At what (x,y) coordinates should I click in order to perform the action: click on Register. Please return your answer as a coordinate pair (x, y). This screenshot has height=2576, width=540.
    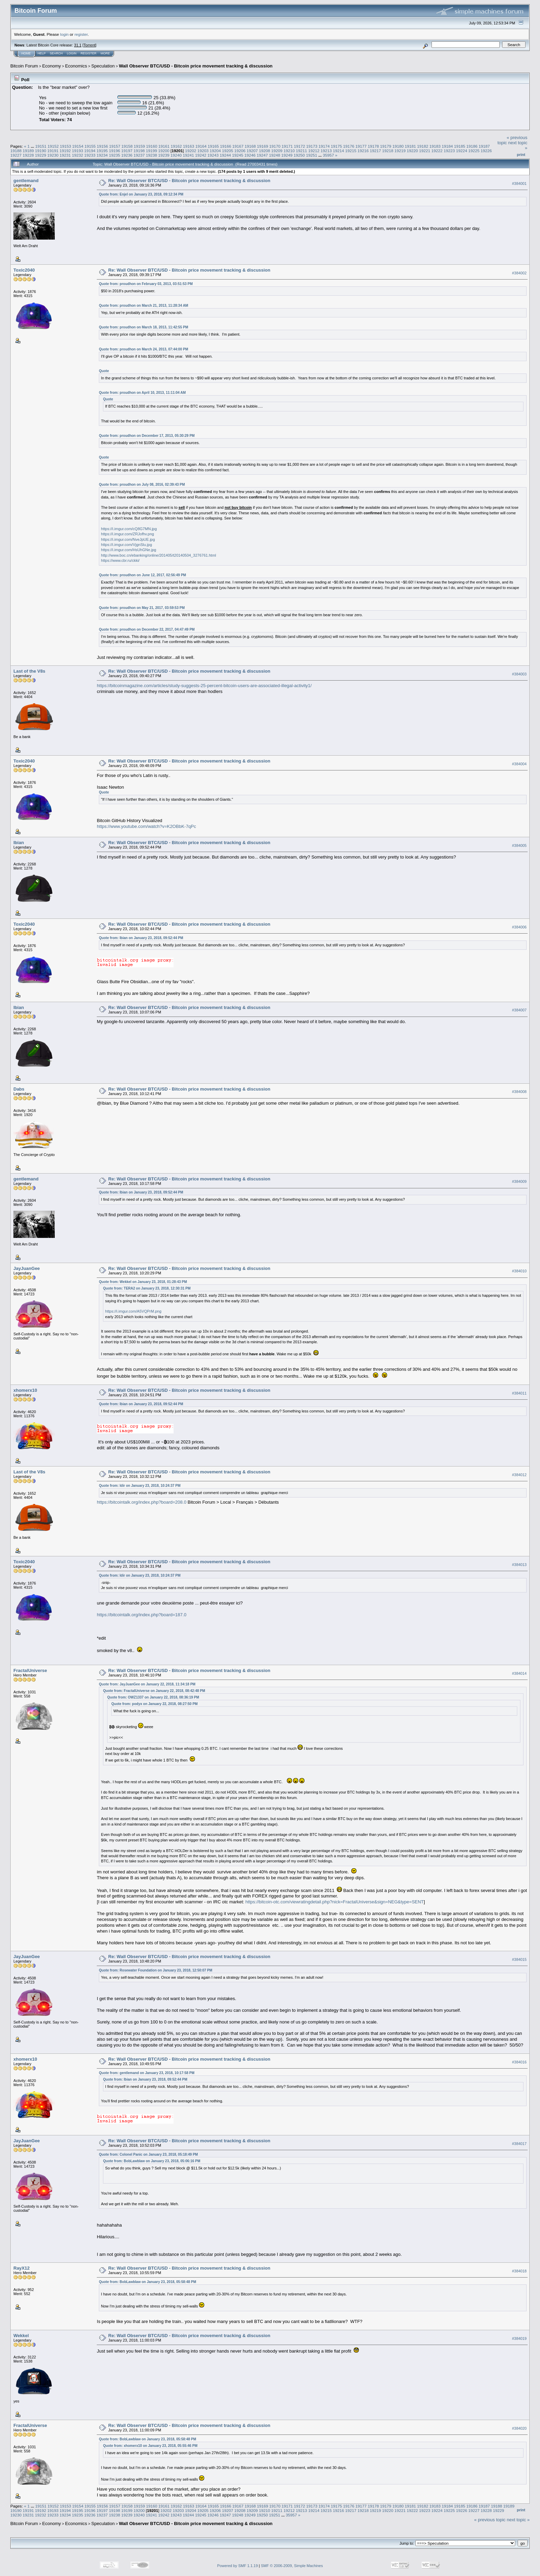
    Looking at the image, I should click on (88, 53).